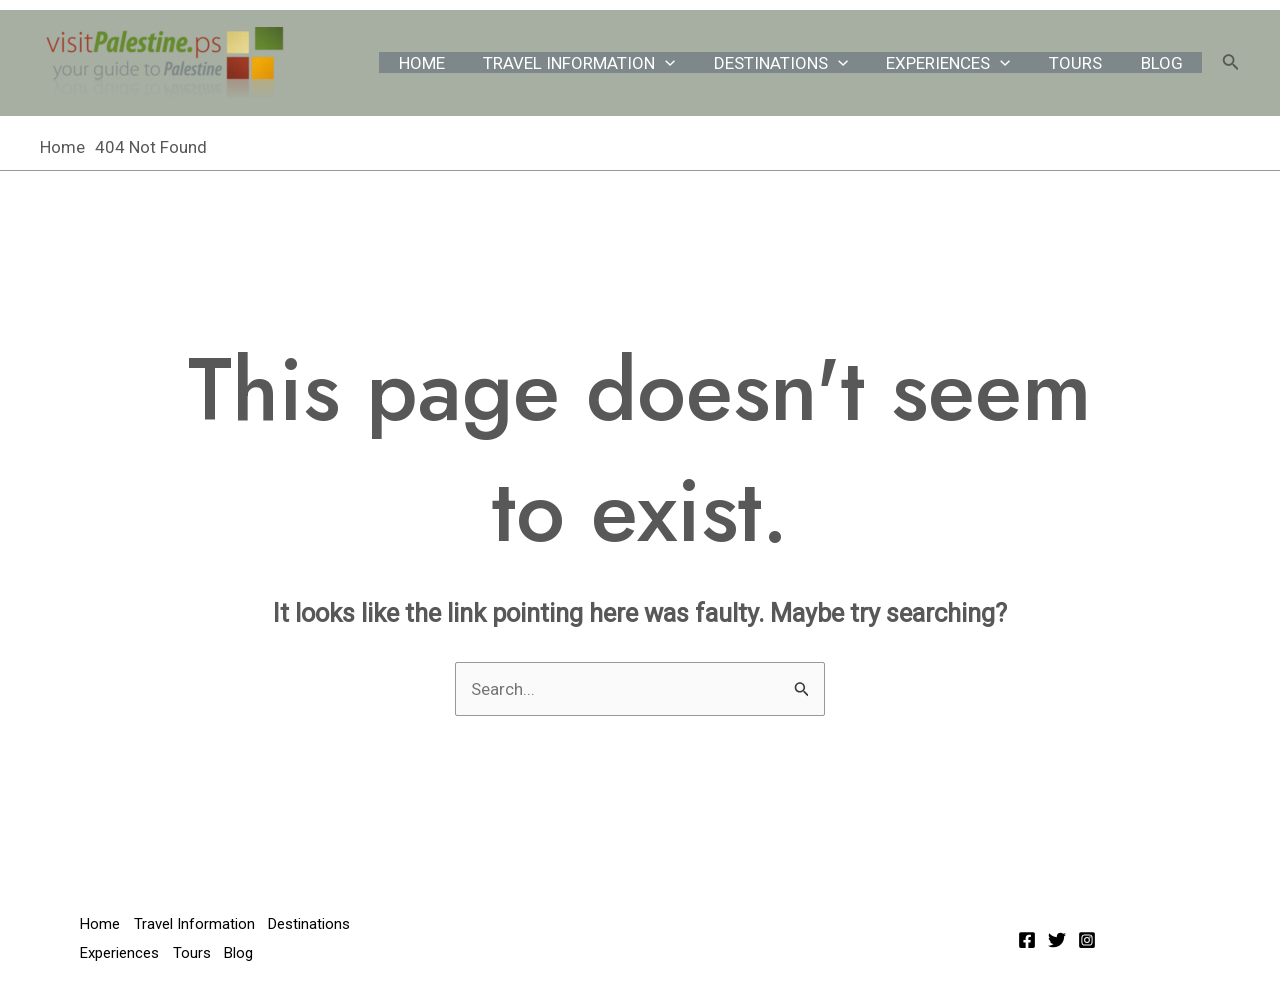 This screenshot has height=1003, width=1280. Describe the element at coordinates (1164, 63) in the screenshot. I see `Blog` at that location.